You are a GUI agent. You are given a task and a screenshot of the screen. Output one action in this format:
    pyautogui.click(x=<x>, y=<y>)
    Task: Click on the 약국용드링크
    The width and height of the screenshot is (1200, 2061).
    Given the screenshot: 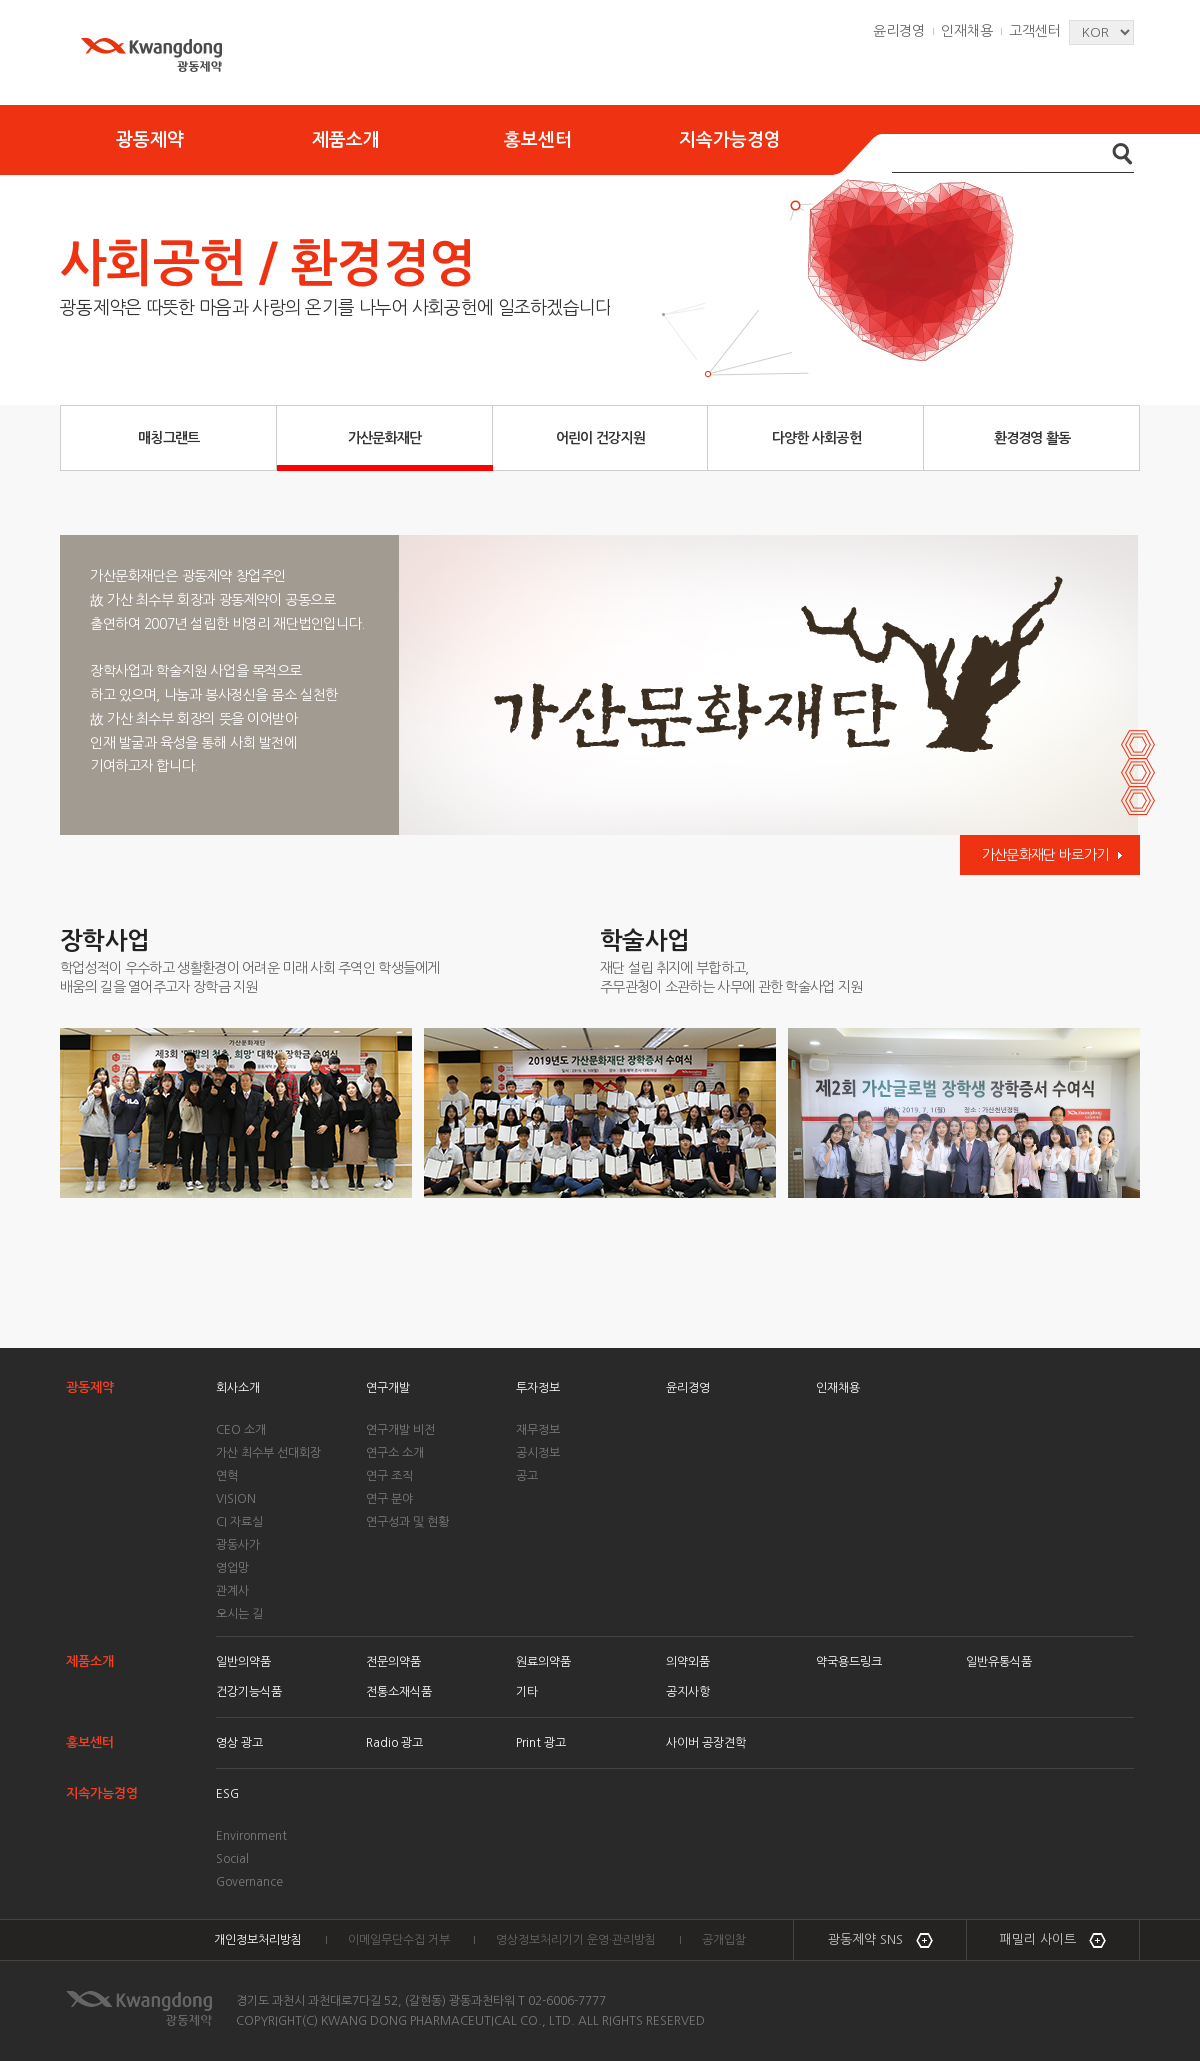 What is the action you would take?
    pyautogui.click(x=849, y=1662)
    